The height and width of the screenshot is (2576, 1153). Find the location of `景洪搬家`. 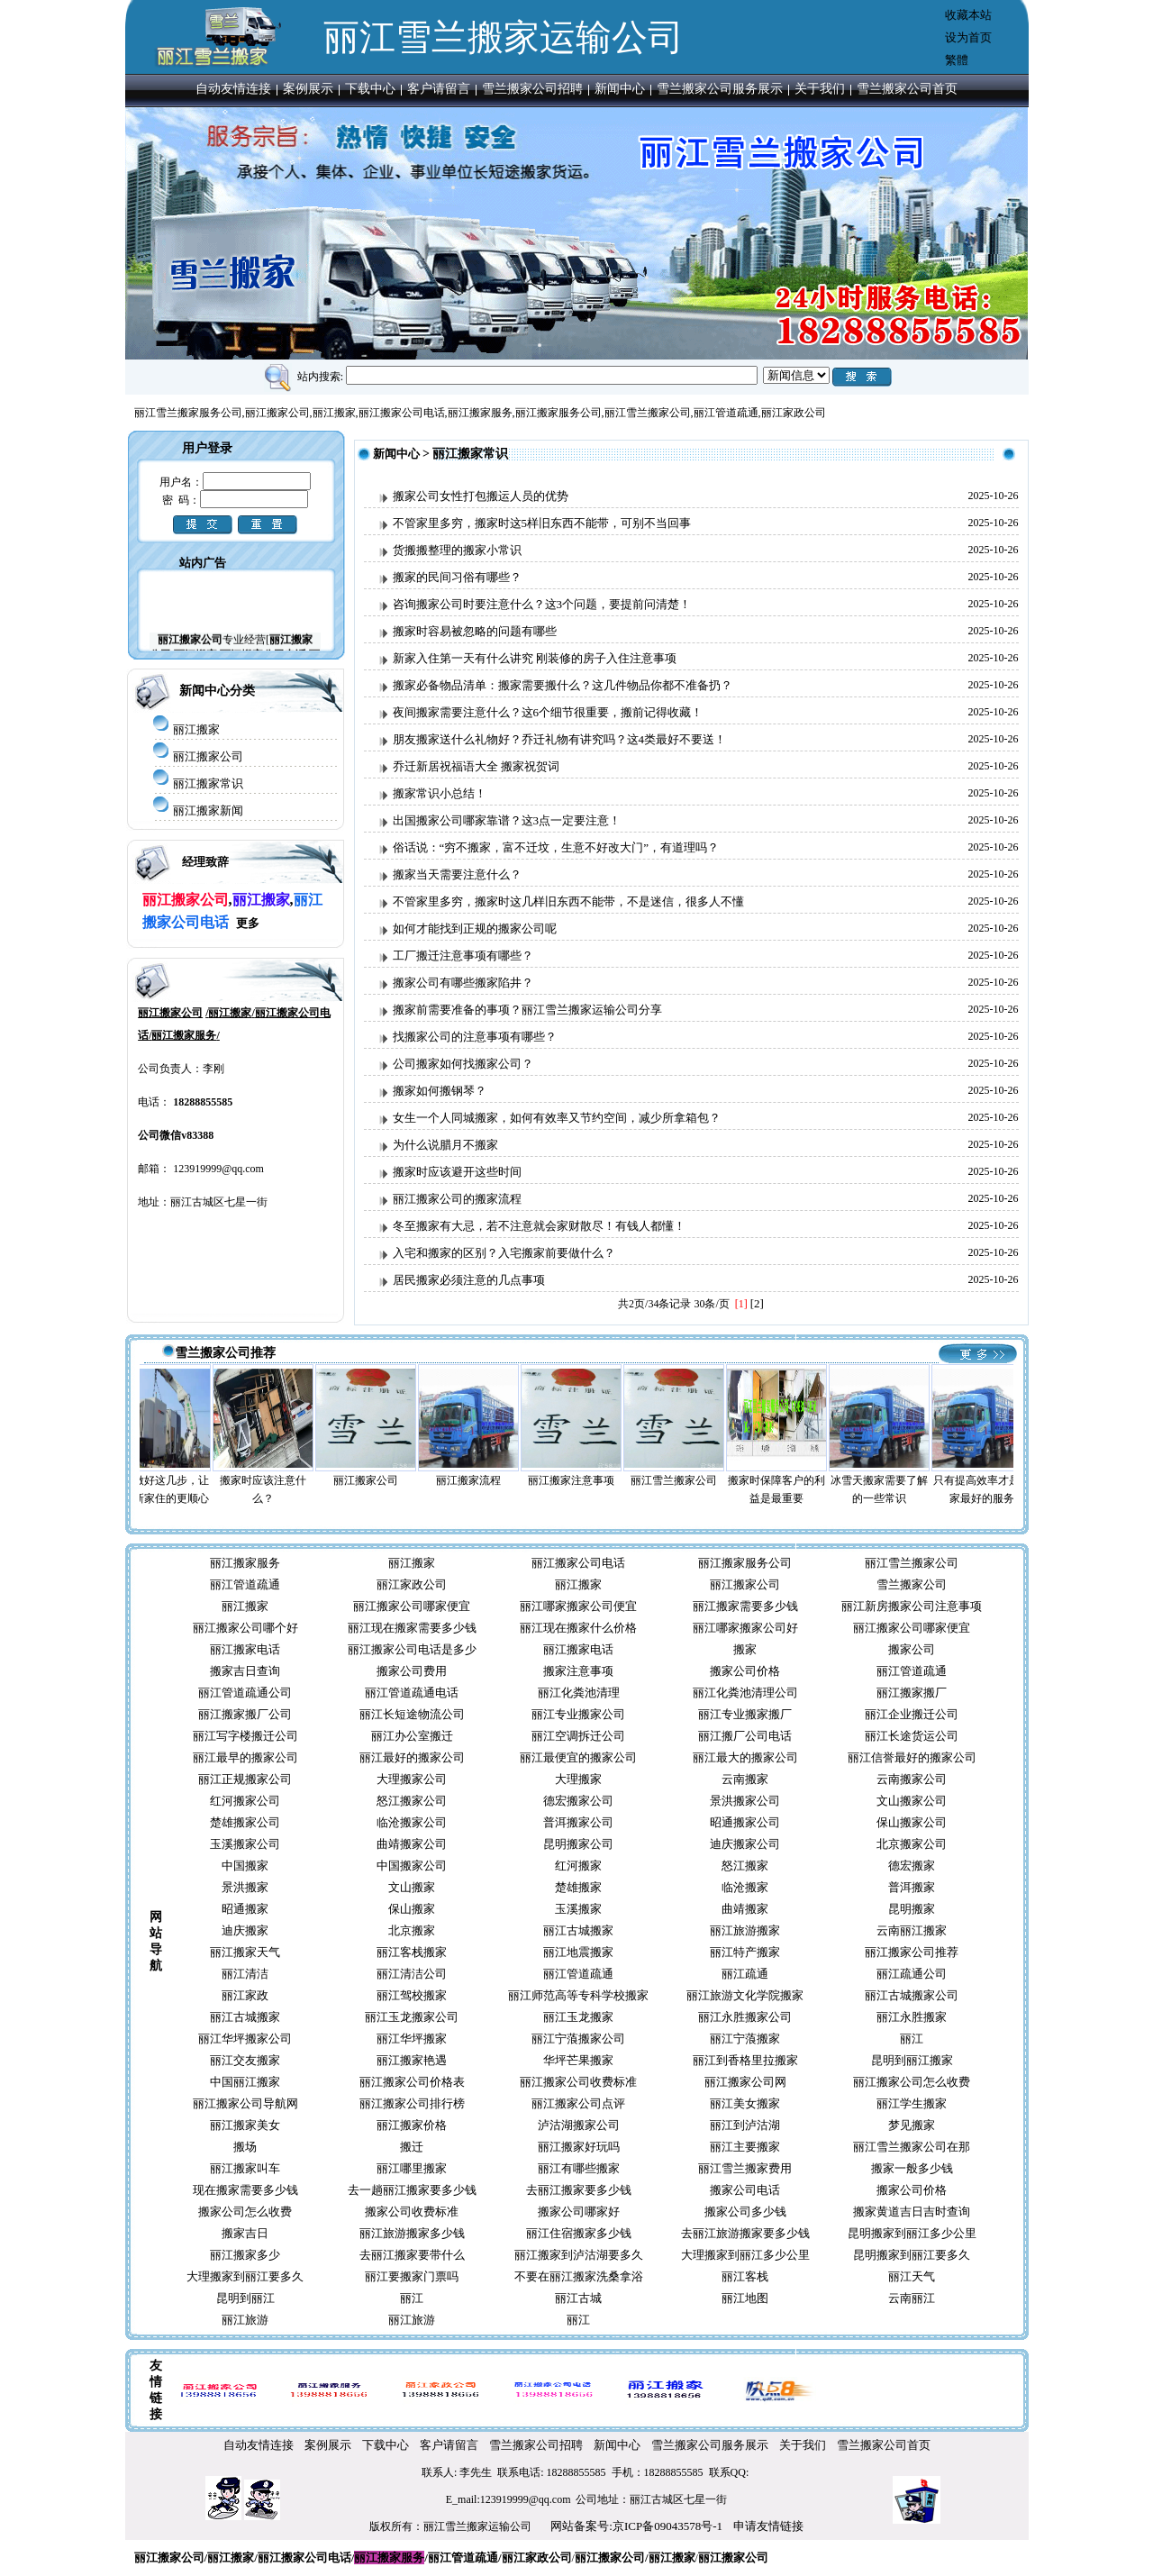

景洪搬家 is located at coordinates (245, 1887).